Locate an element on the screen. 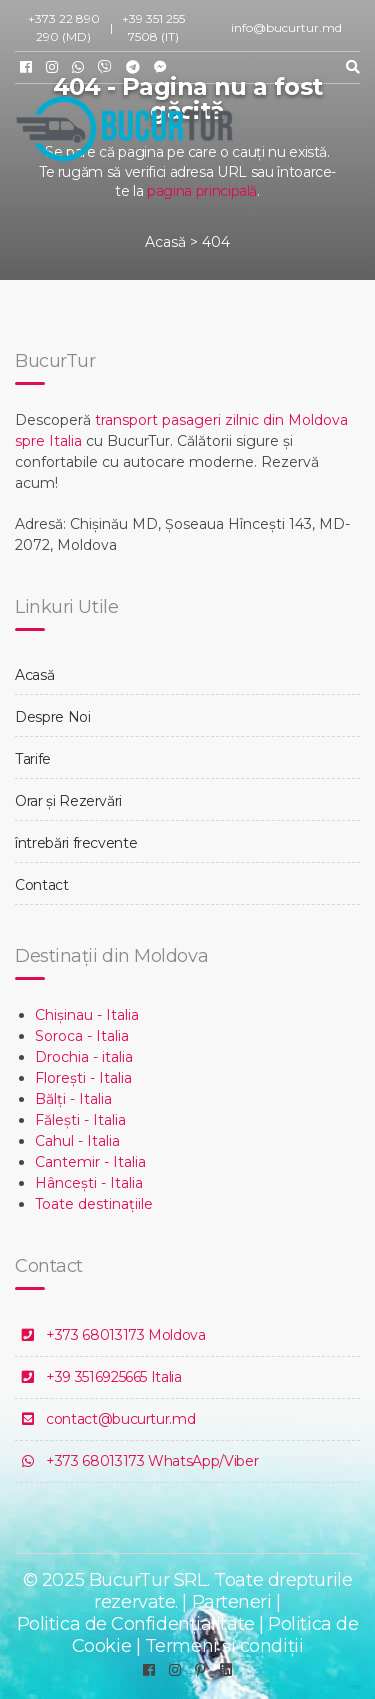  întrebări frecvente is located at coordinates (76, 843).